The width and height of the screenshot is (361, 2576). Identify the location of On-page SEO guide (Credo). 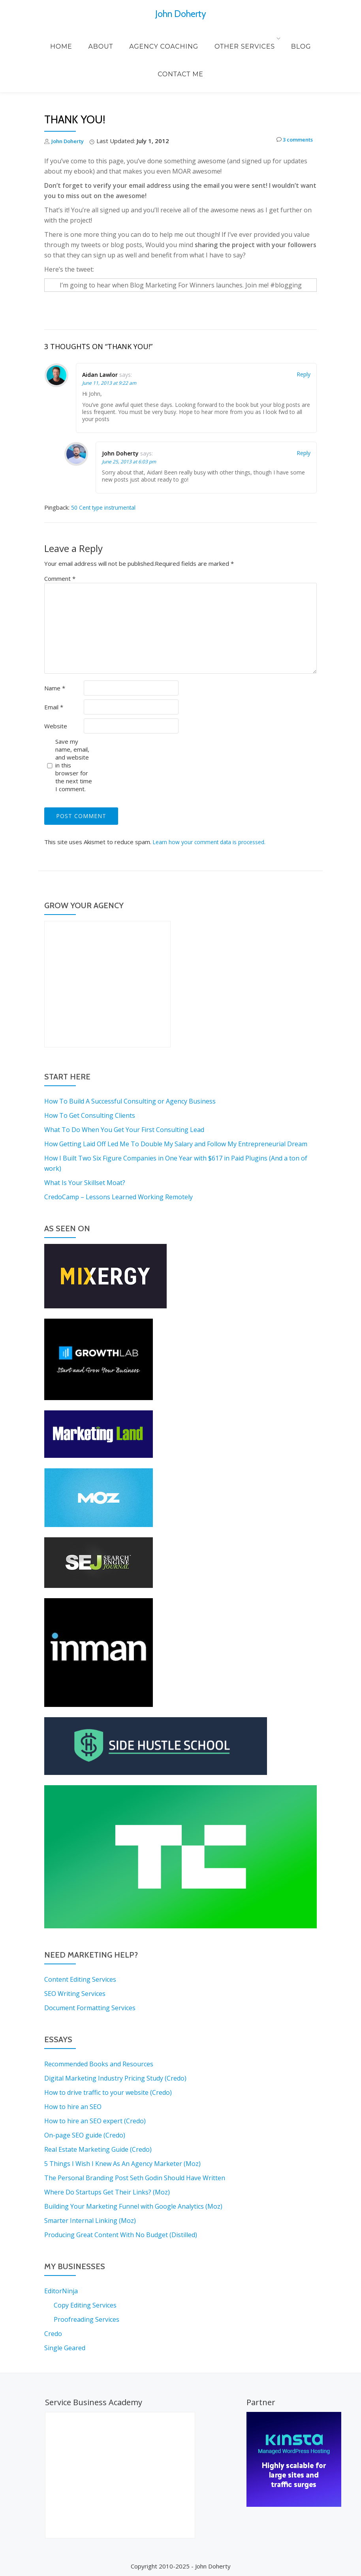
(84, 2135).